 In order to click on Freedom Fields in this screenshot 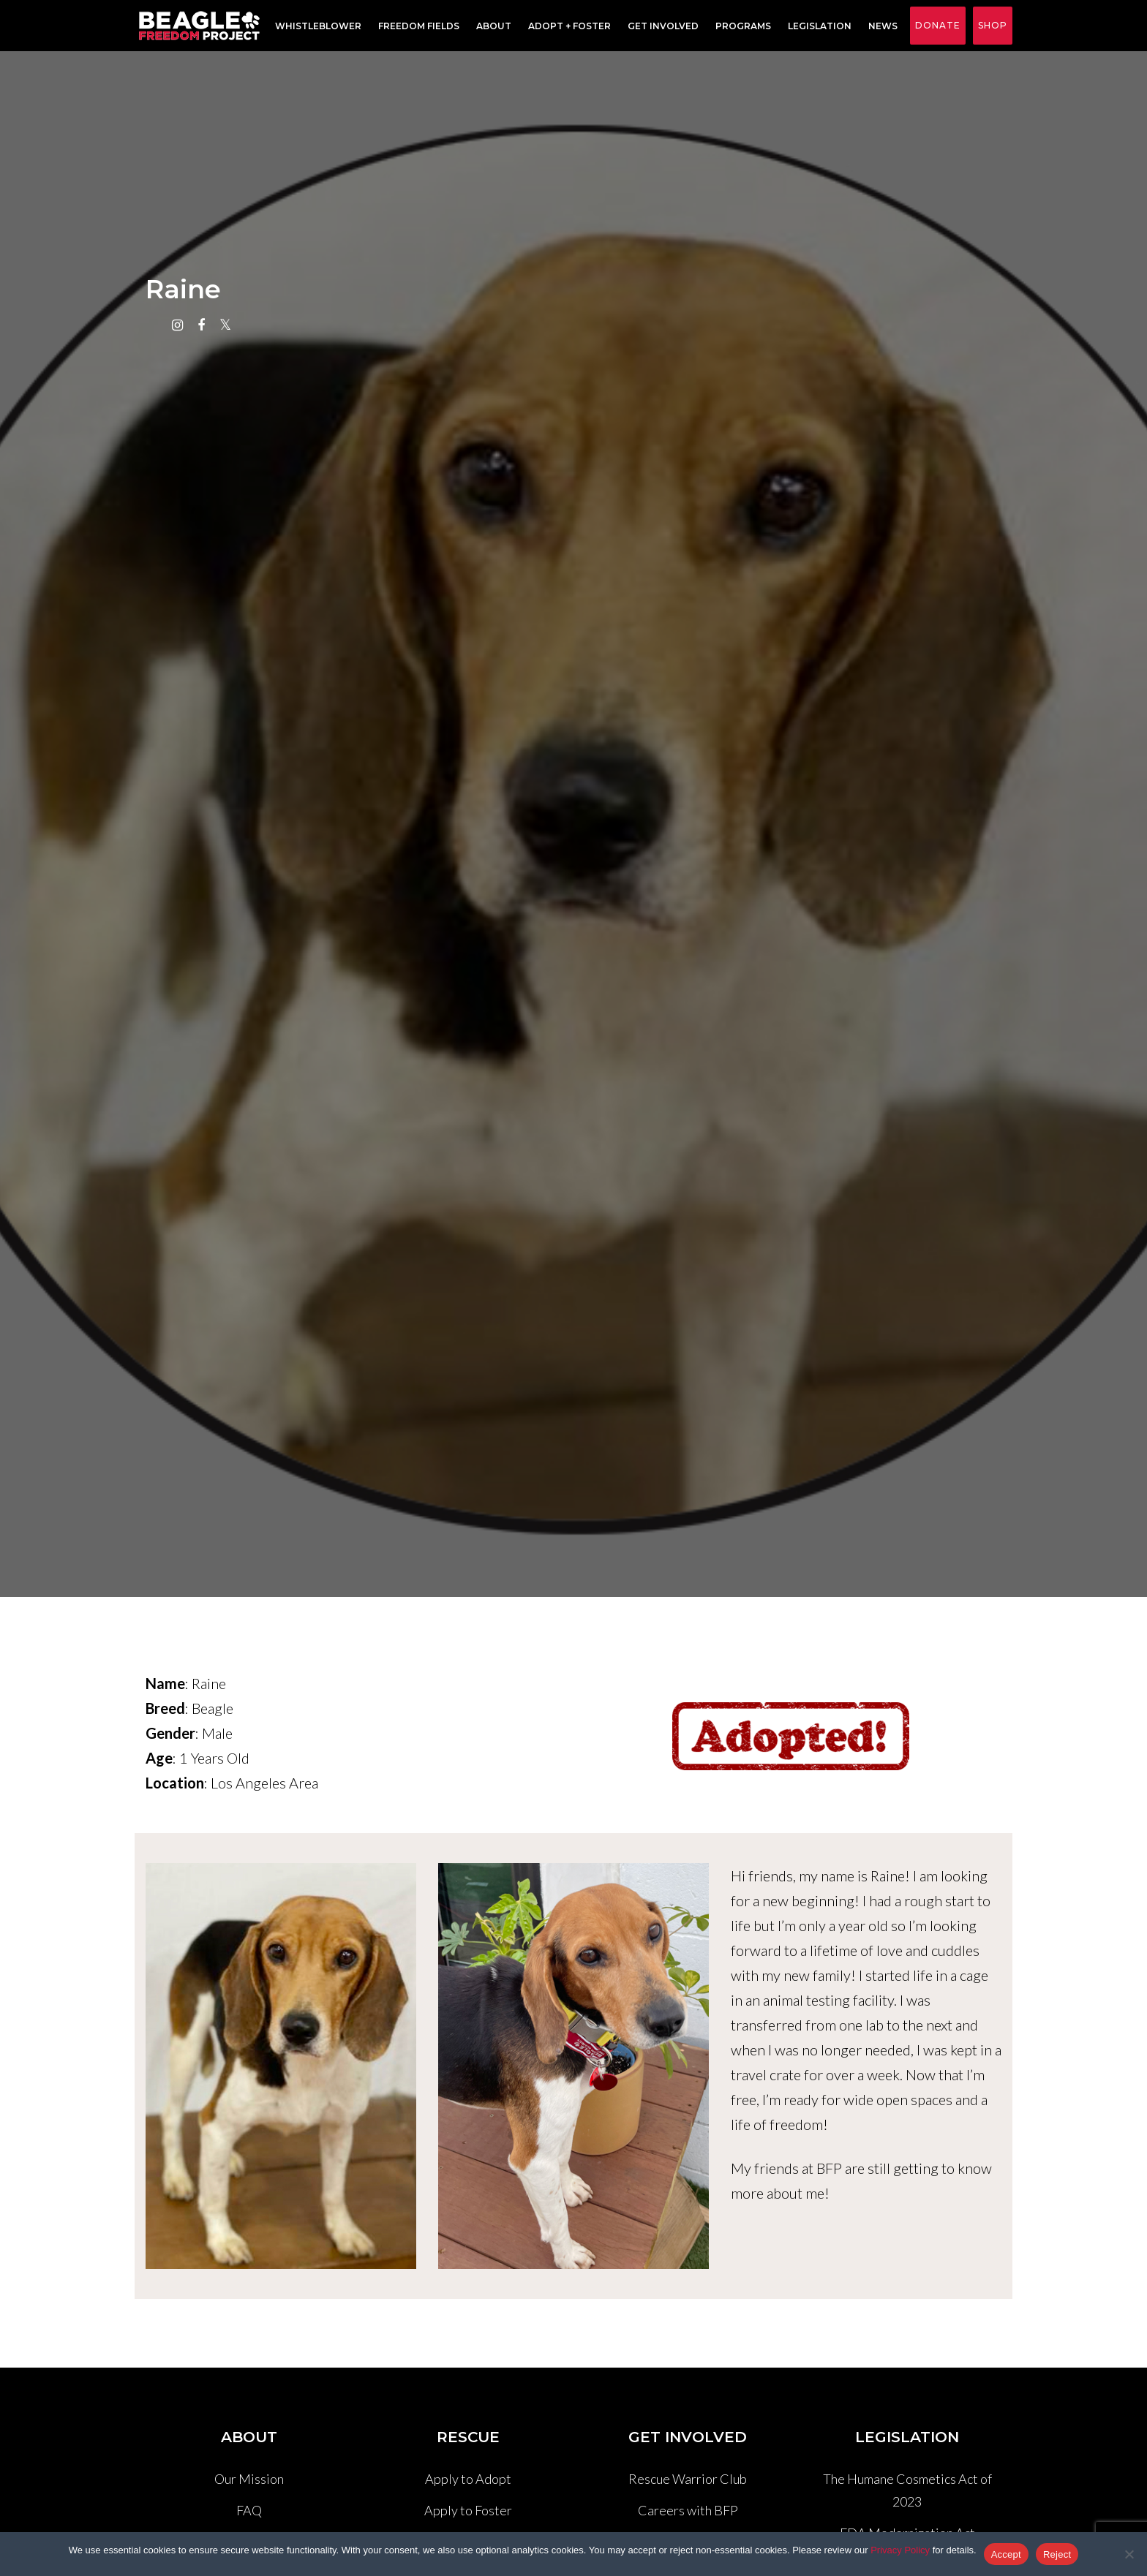, I will do `click(415, 25)`.